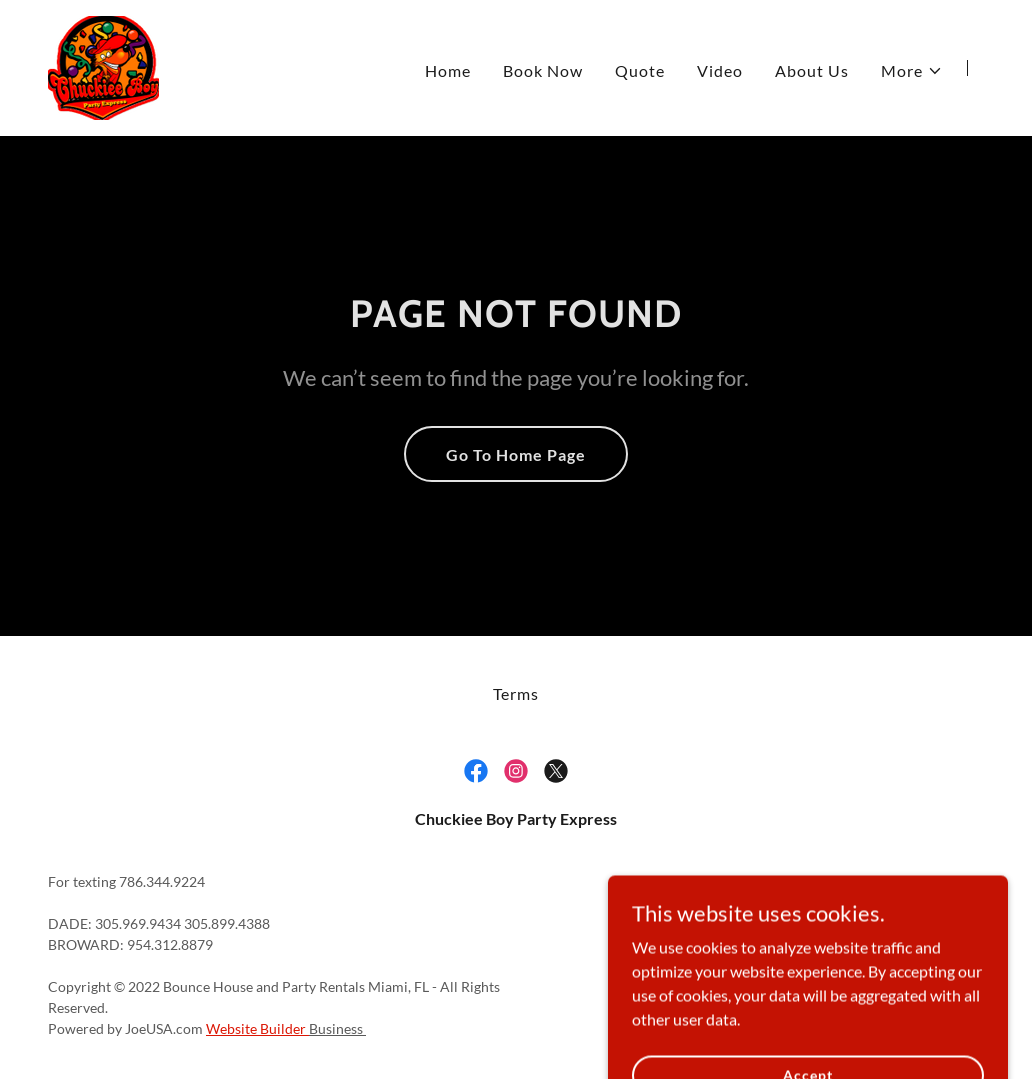 This screenshot has width=1032, height=1079. What do you see at coordinates (103, 65) in the screenshot?
I see `[link]` at bounding box center [103, 65].